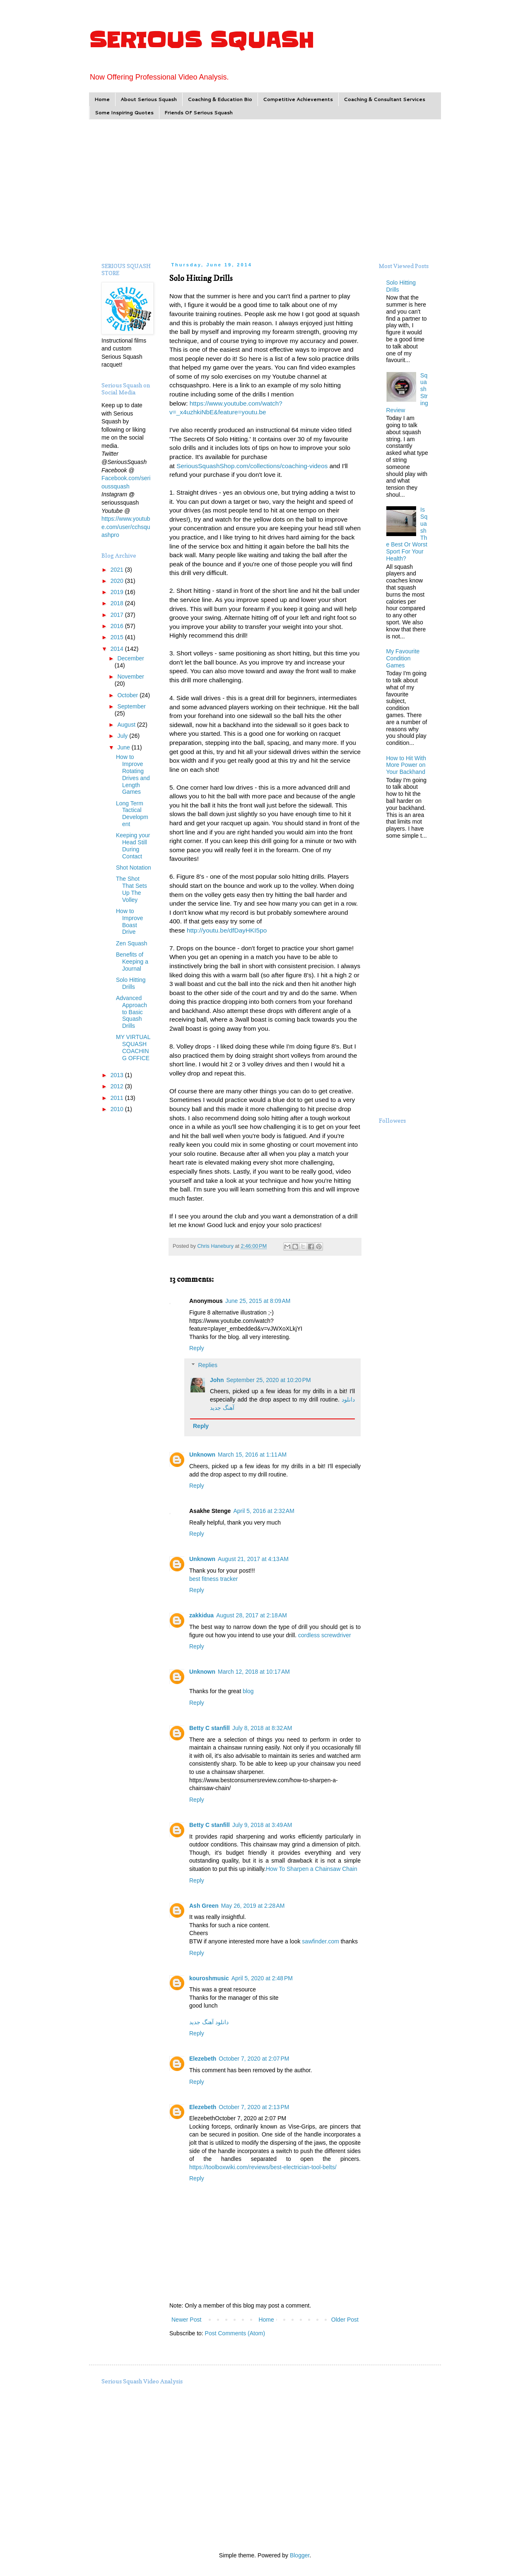  What do you see at coordinates (262, 1978) in the screenshot?
I see `April 5, 2020 at 2:48 PM` at bounding box center [262, 1978].